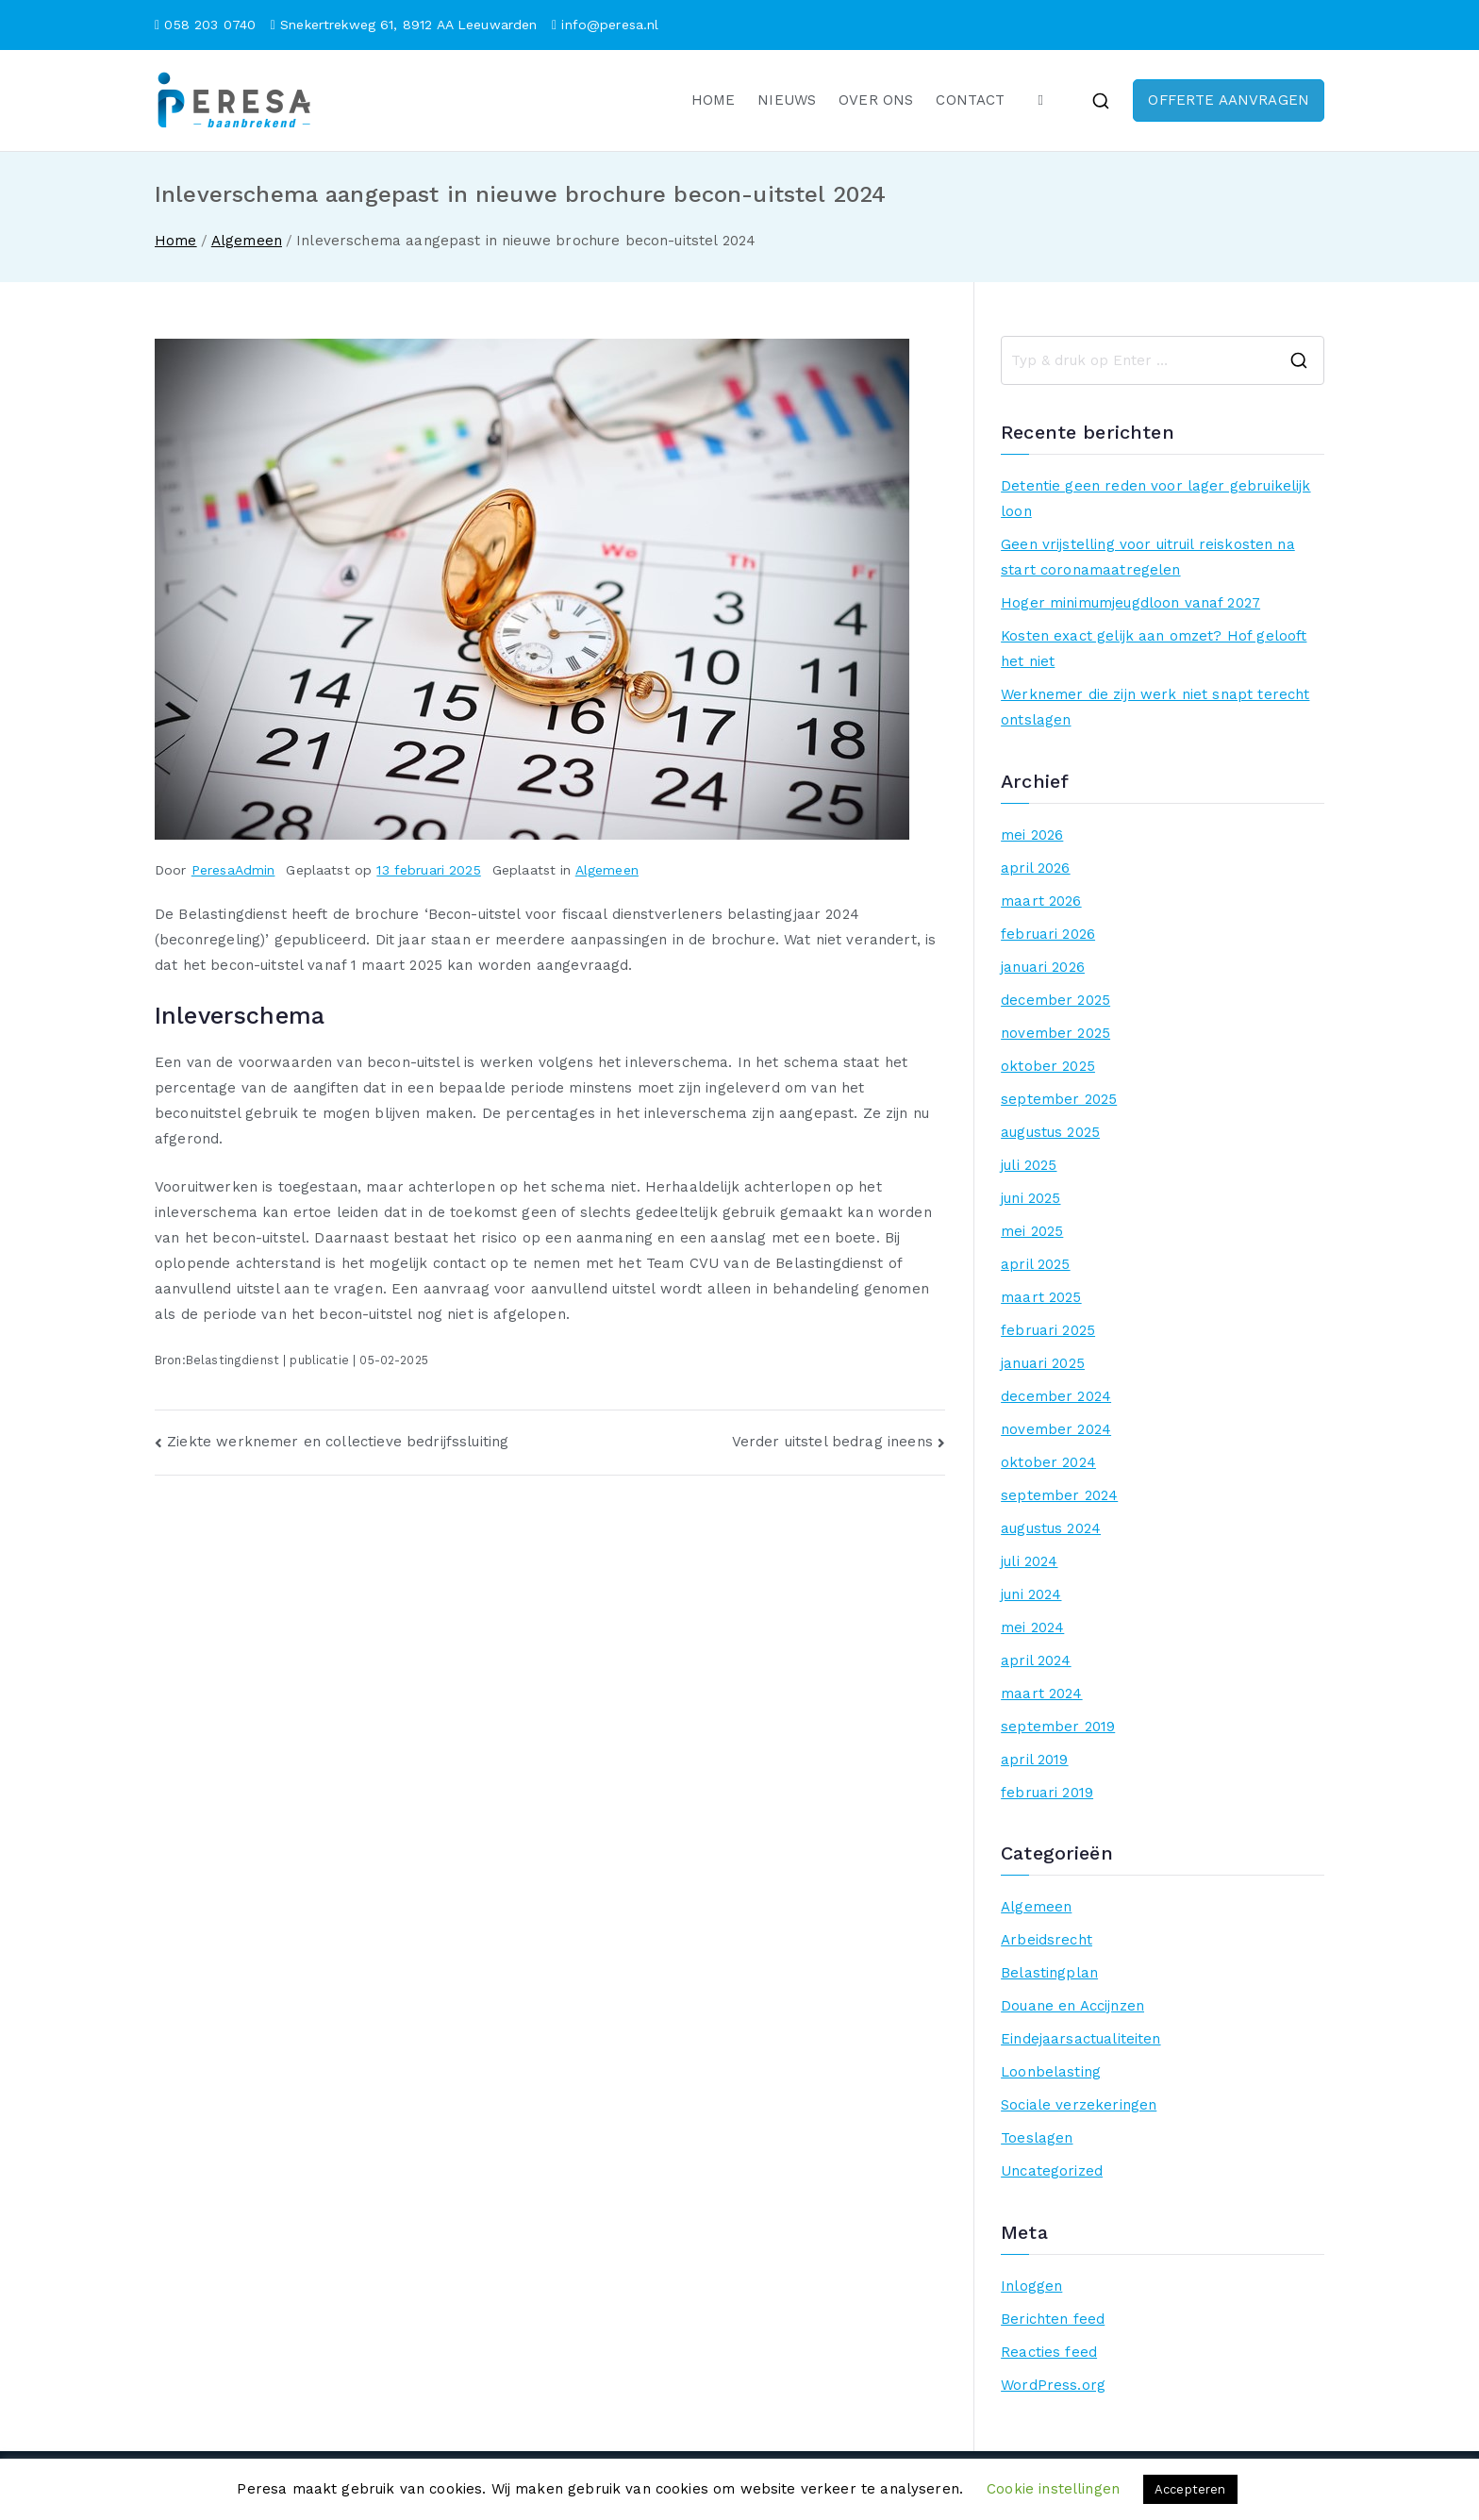  I want to click on april 2026, so click(1036, 867).